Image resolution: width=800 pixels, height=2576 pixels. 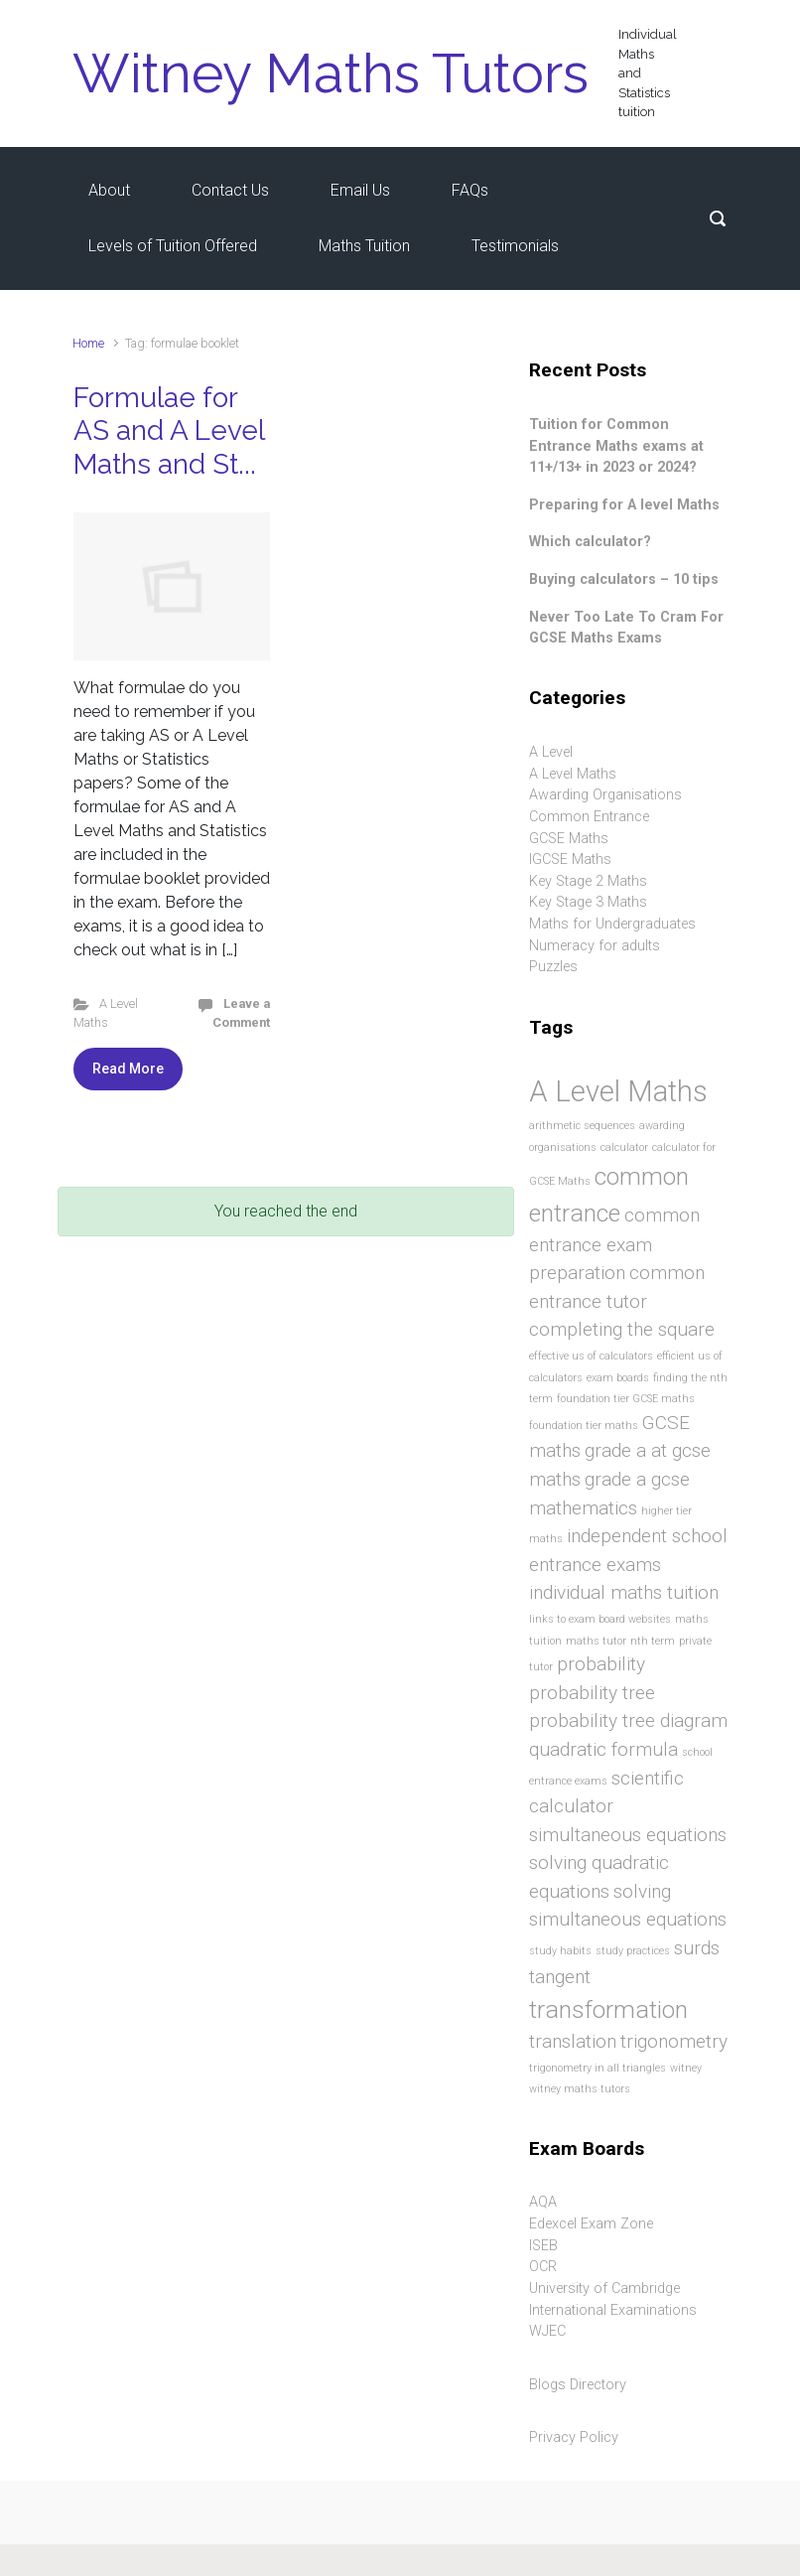 What do you see at coordinates (560, 1976) in the screenshot?
I see `tangent [tangent (2 items)]` at bounding box center [560, 1976].